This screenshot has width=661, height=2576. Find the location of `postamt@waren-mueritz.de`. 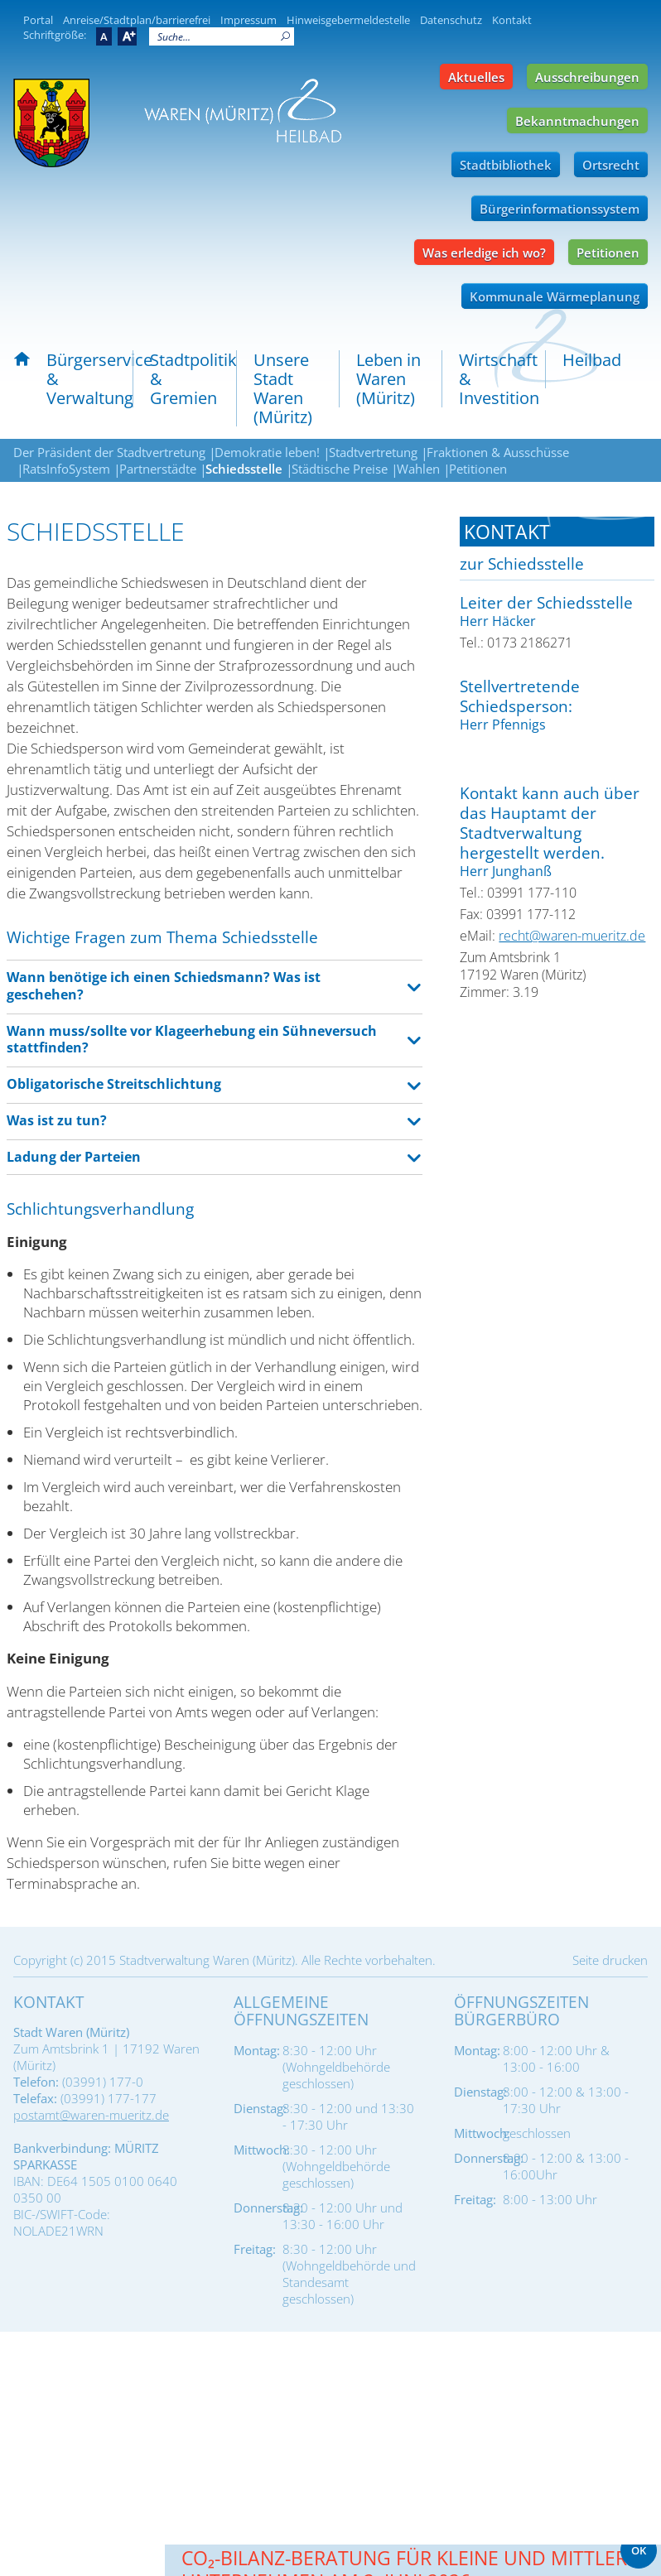

postamt@waren-mueritz.de is located at coordinates (91, 2115).